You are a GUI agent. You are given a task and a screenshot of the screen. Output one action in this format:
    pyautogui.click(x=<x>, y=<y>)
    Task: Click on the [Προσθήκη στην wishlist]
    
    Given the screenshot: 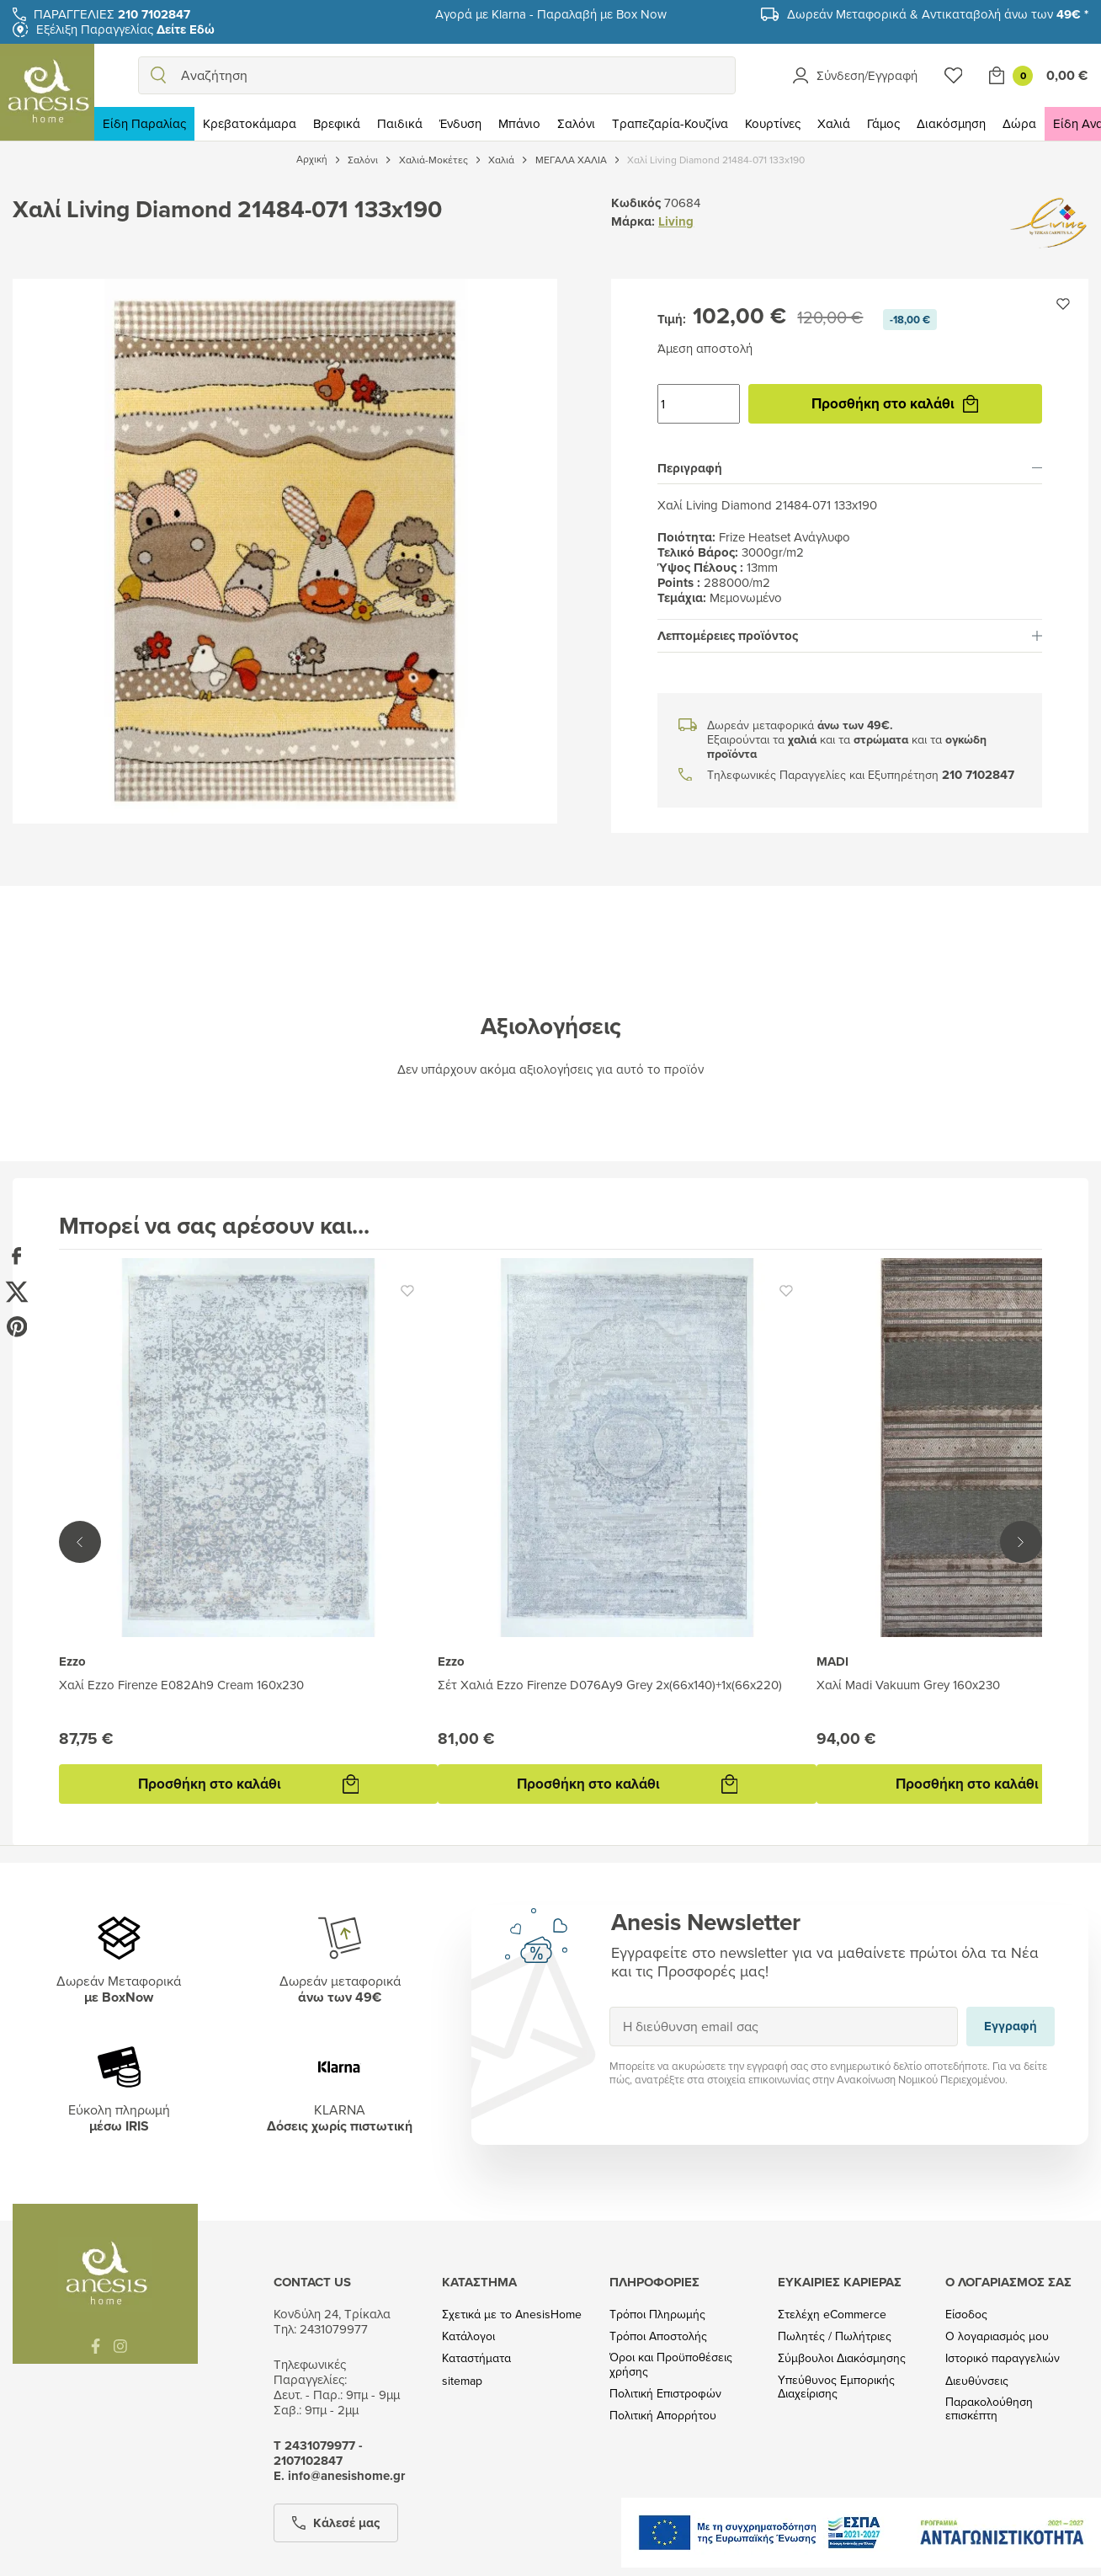 What is the action you would take?
    pyautogui.click(x=1063, y=304)
    